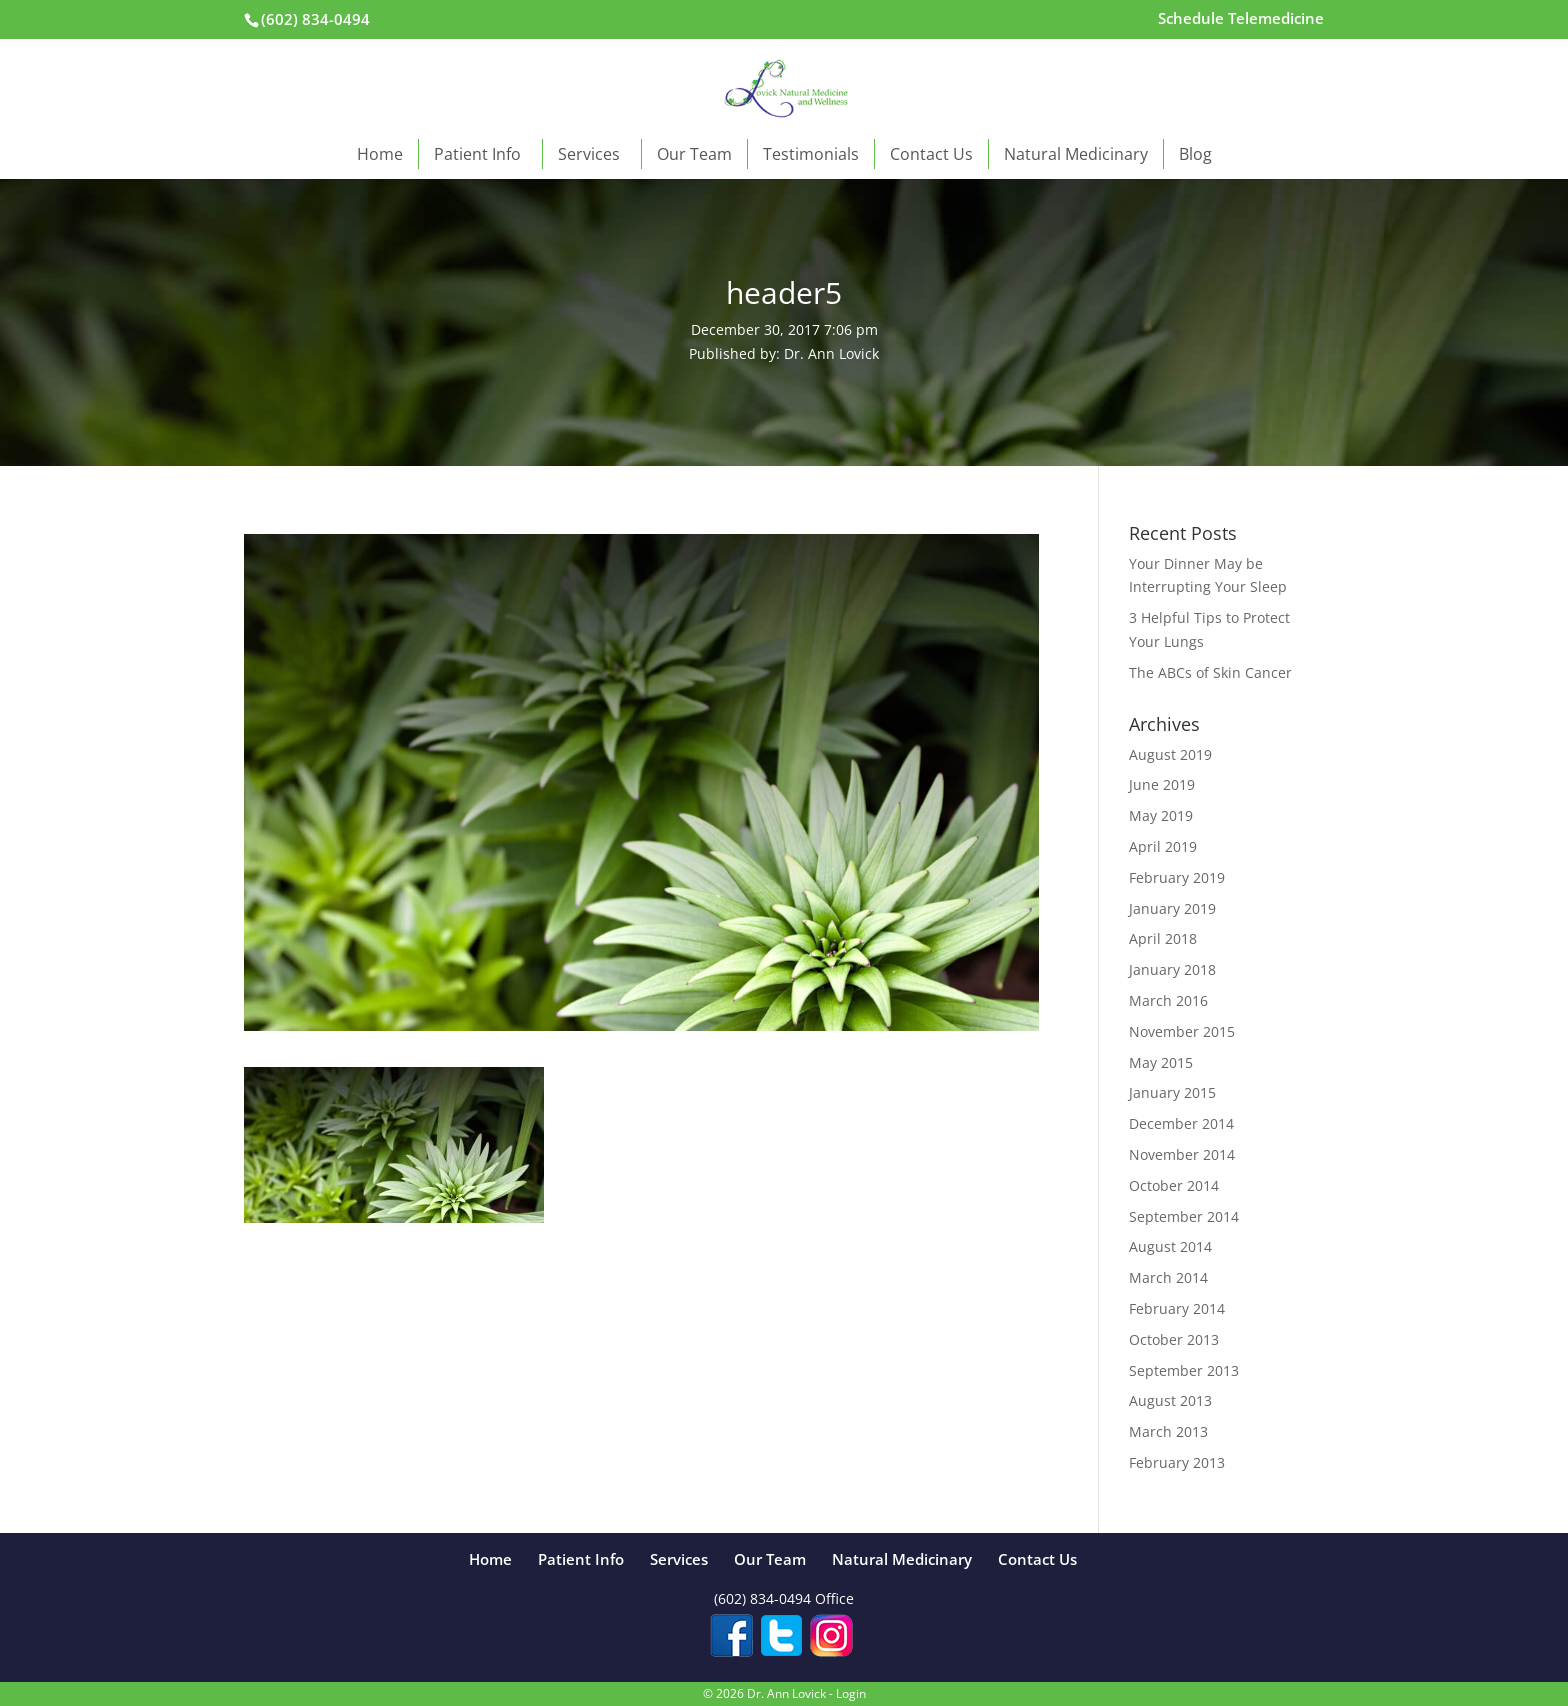 The height and width of the screenshot is (1706, 1568). What do you see at coordinates (1184, 1216) in the screenshot?
I see `September 2014` at bounding box center [1184, 1216].